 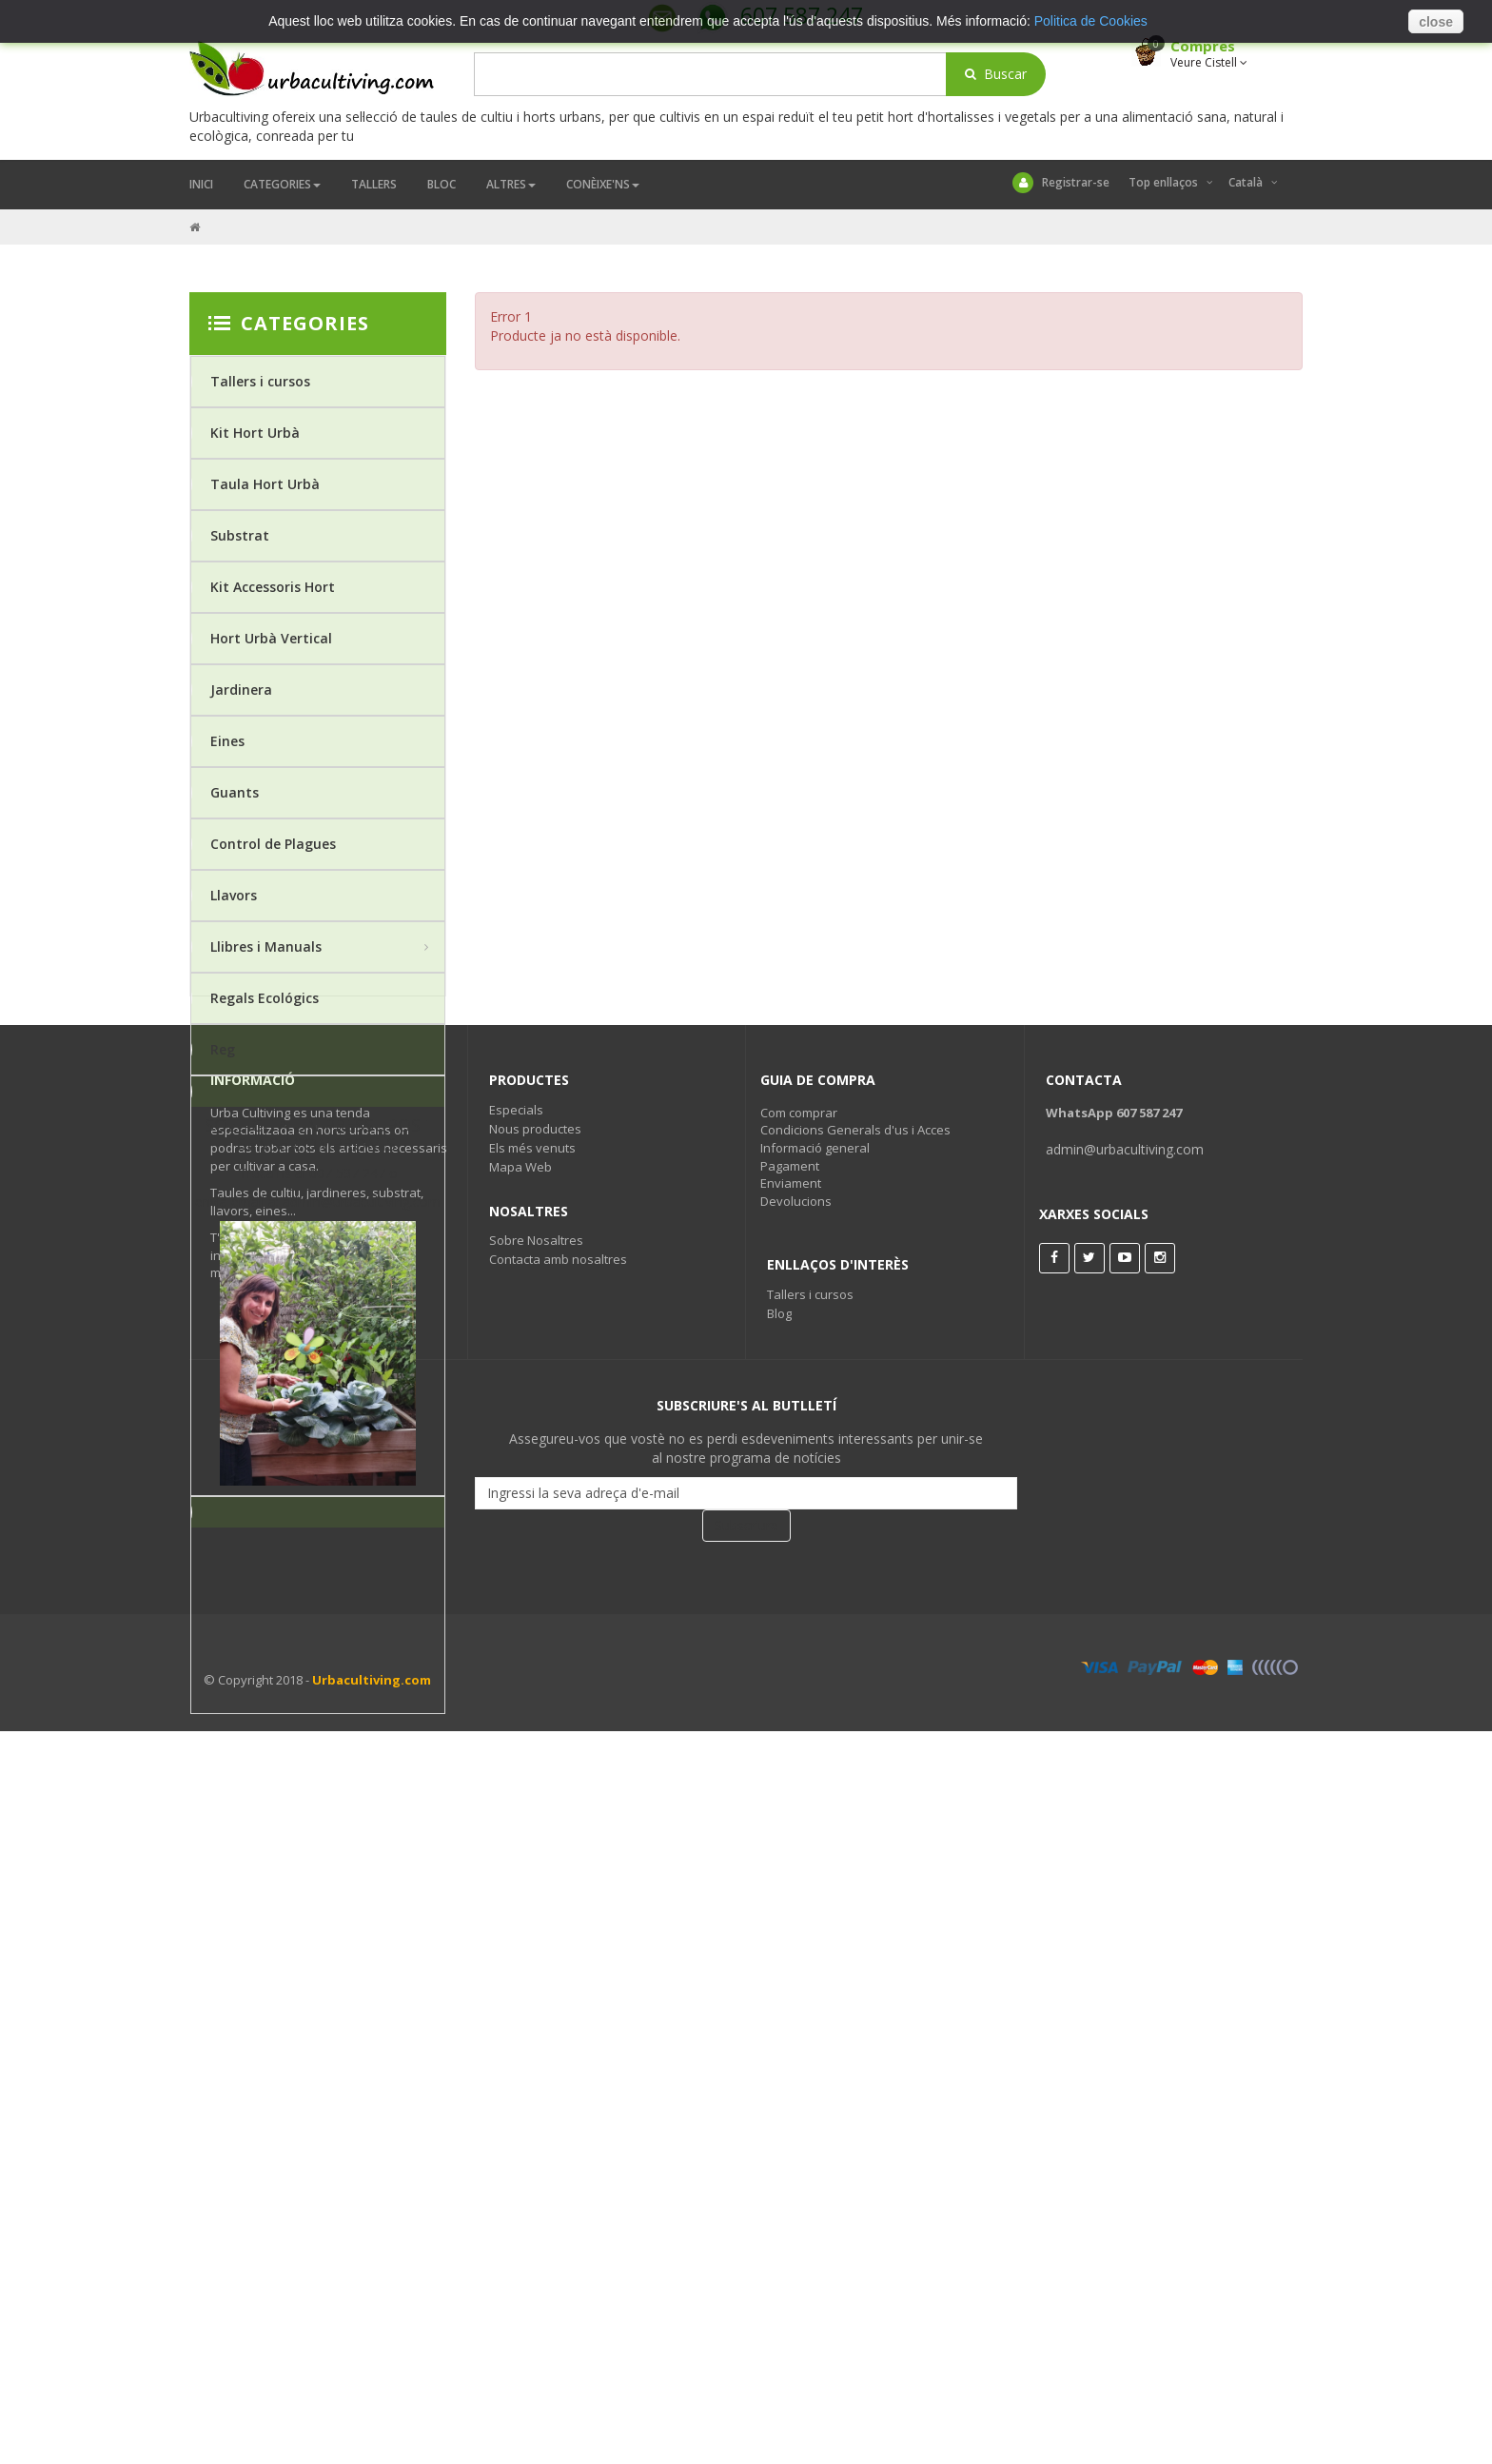 What do you see at coordinates (1060, 182) in the screenshot?
I see `Registrar-se` at bounding box center [1060, 182].